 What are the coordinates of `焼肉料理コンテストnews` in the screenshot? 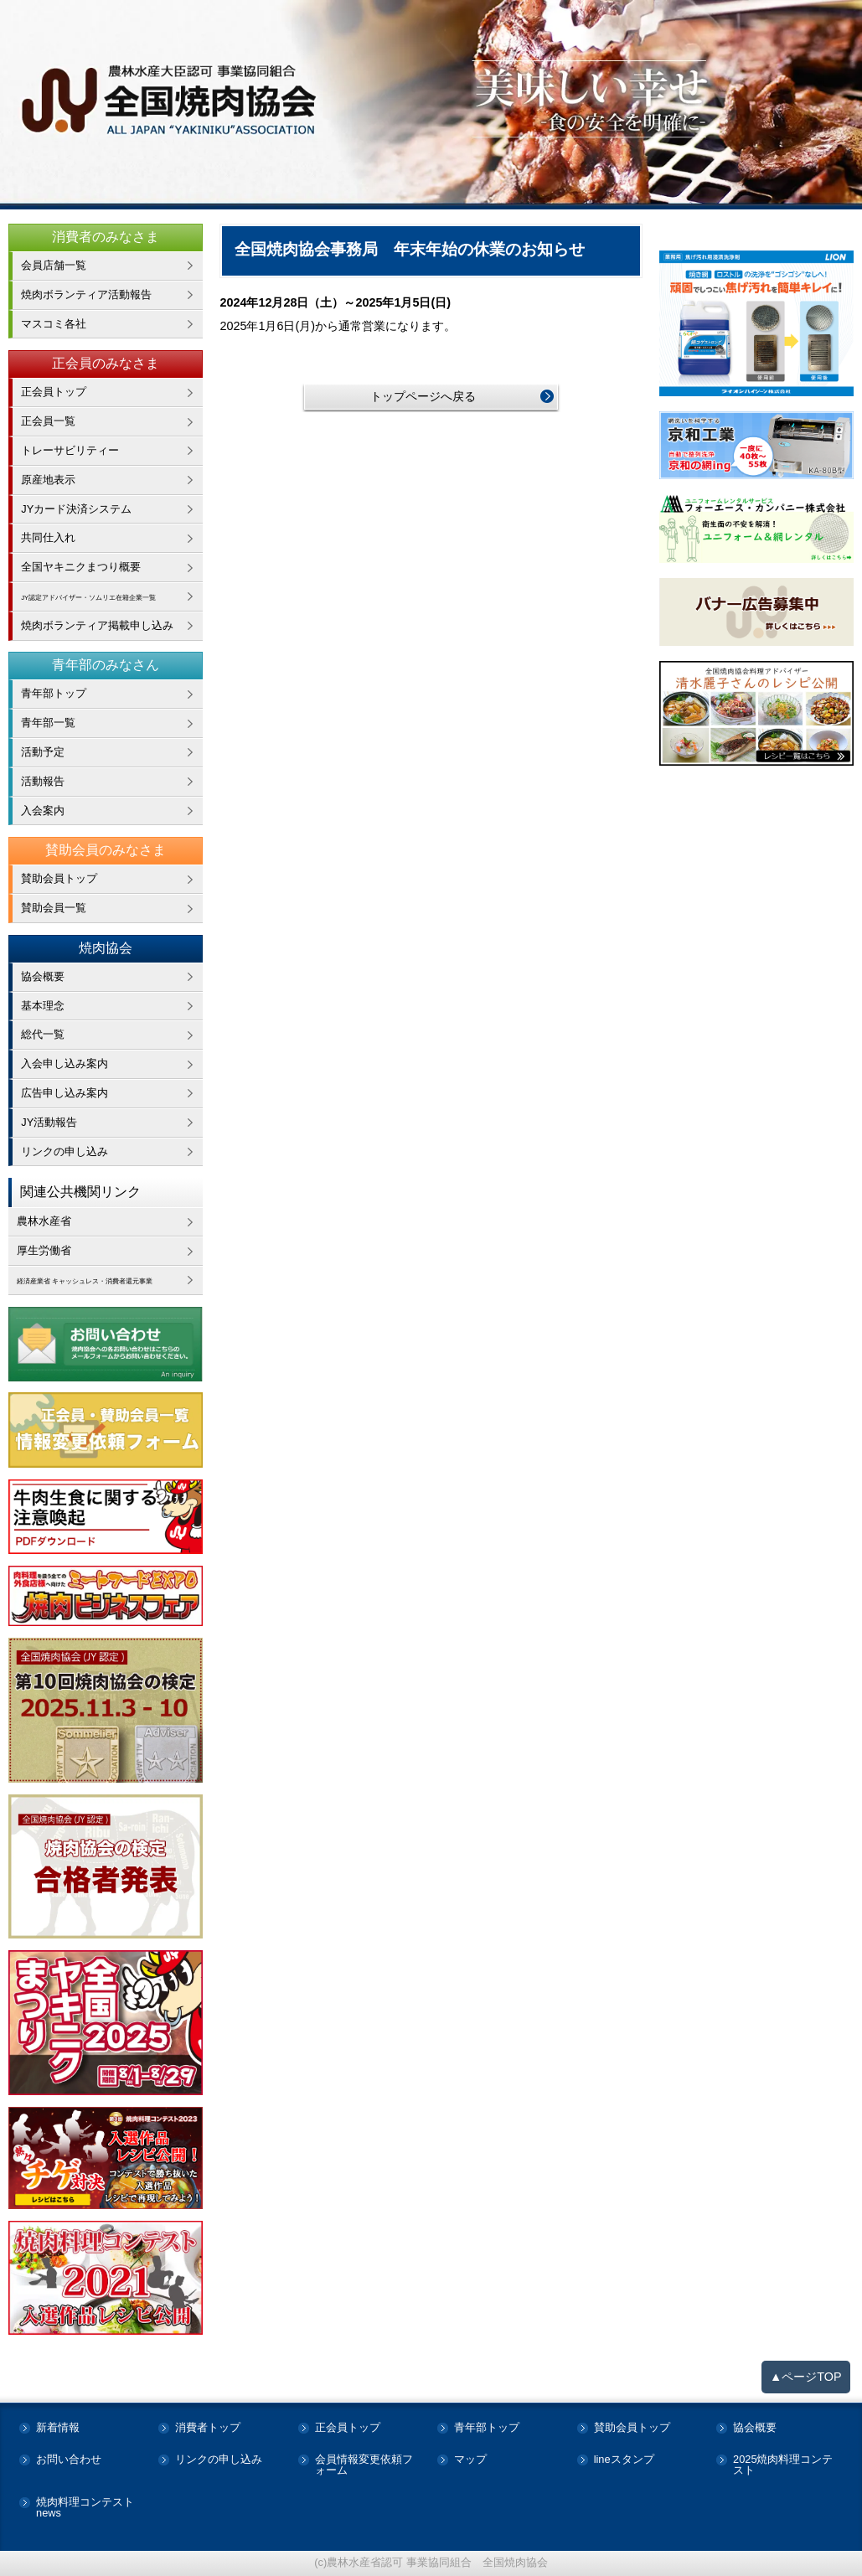 It's located at (85, 2508).